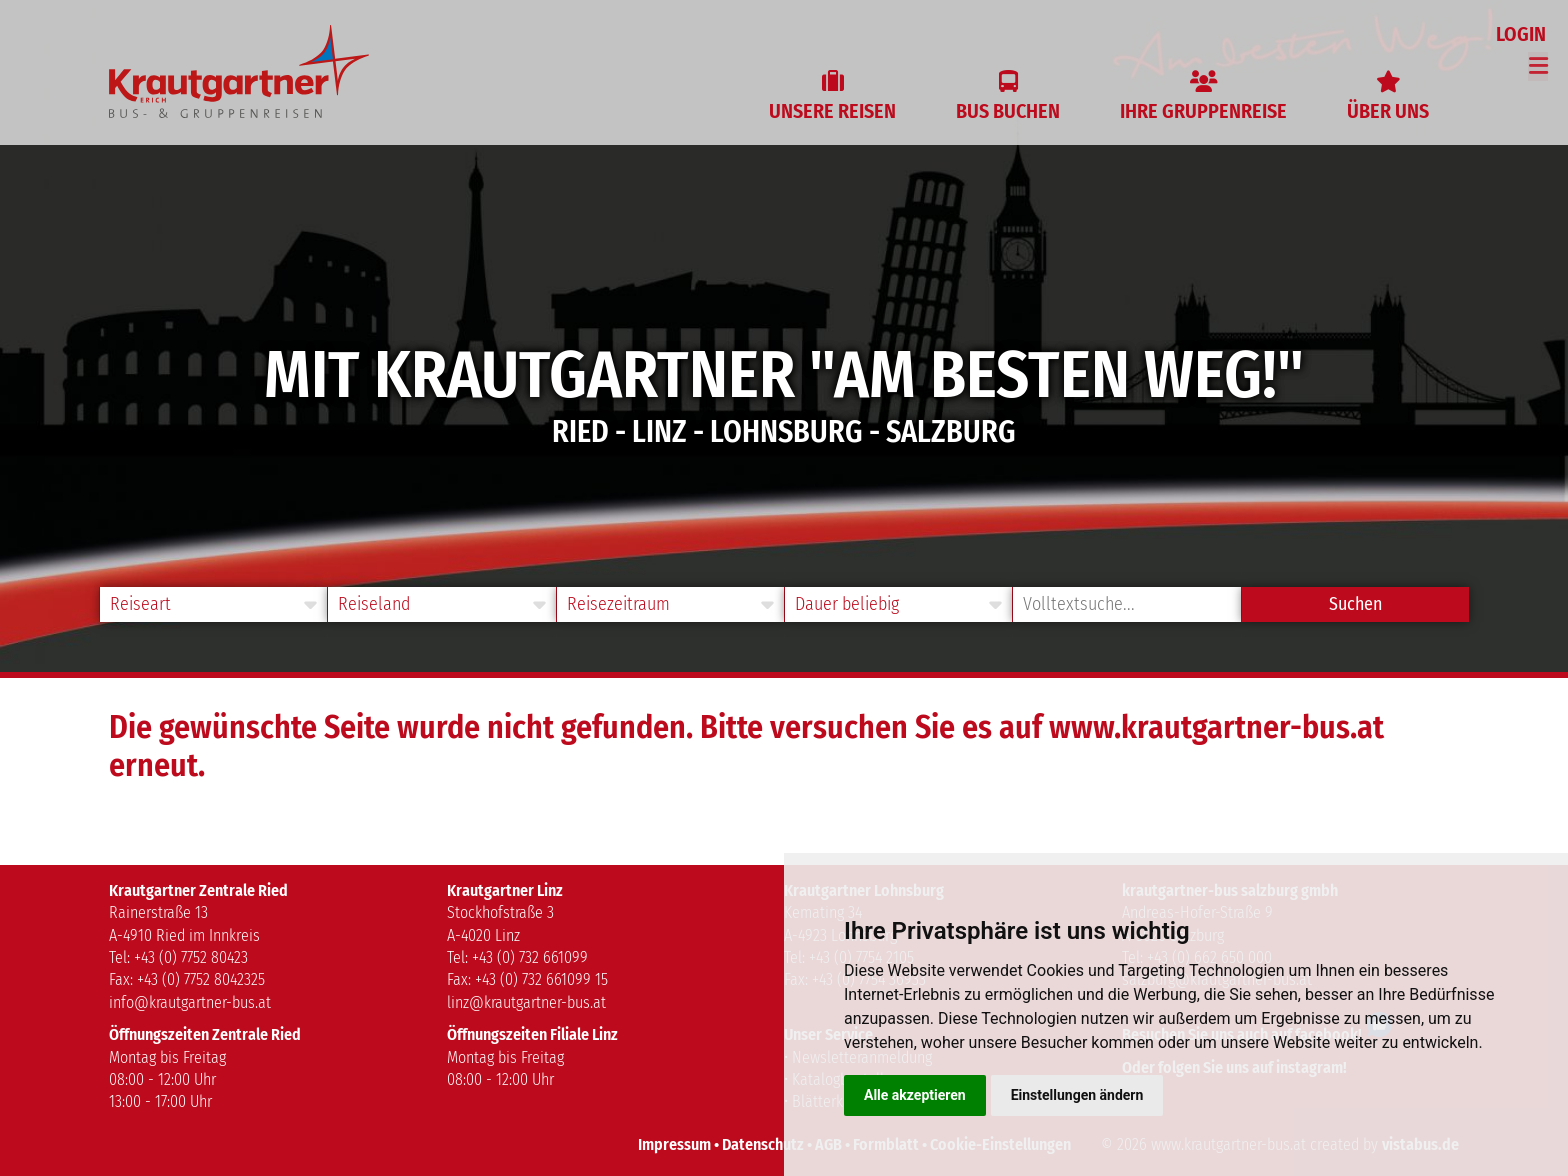  Describe the element at coordinates (526, 1002) in the screenshot. I see `linz@krautgartner-bus.at` at that location.